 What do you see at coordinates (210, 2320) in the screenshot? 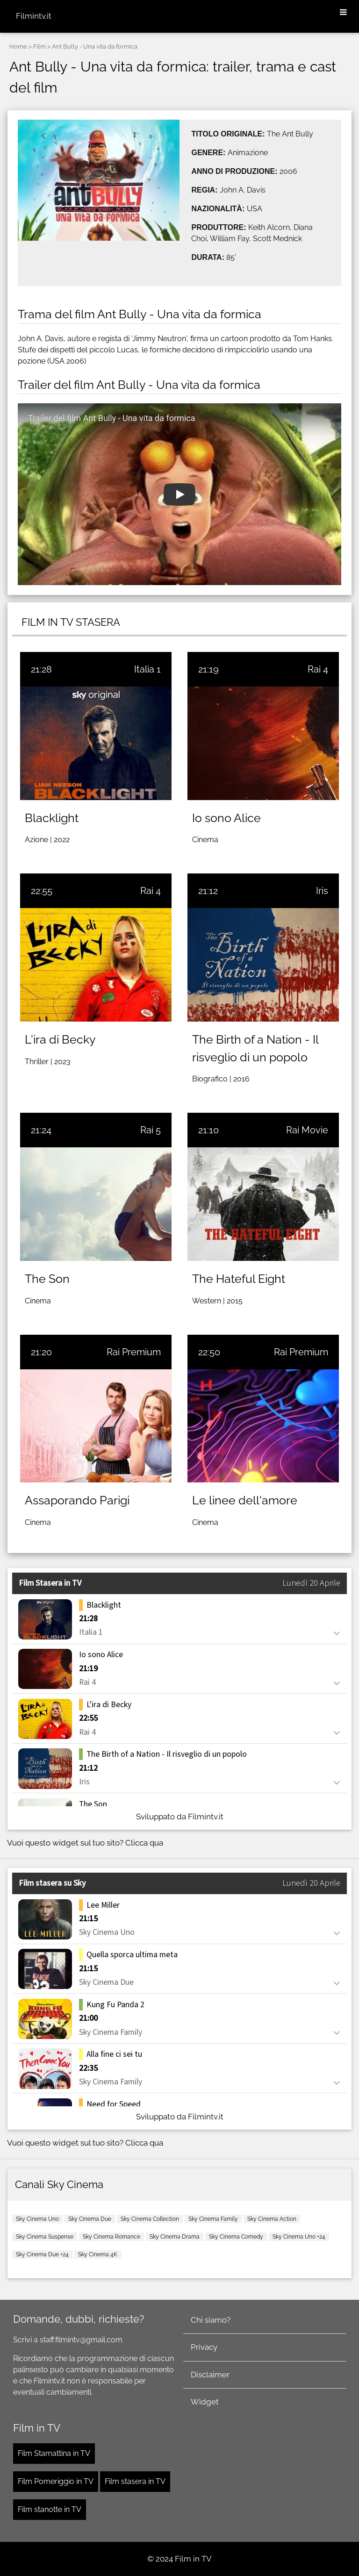
I see `Chi siamo?` at bounding box center [210, 2320].